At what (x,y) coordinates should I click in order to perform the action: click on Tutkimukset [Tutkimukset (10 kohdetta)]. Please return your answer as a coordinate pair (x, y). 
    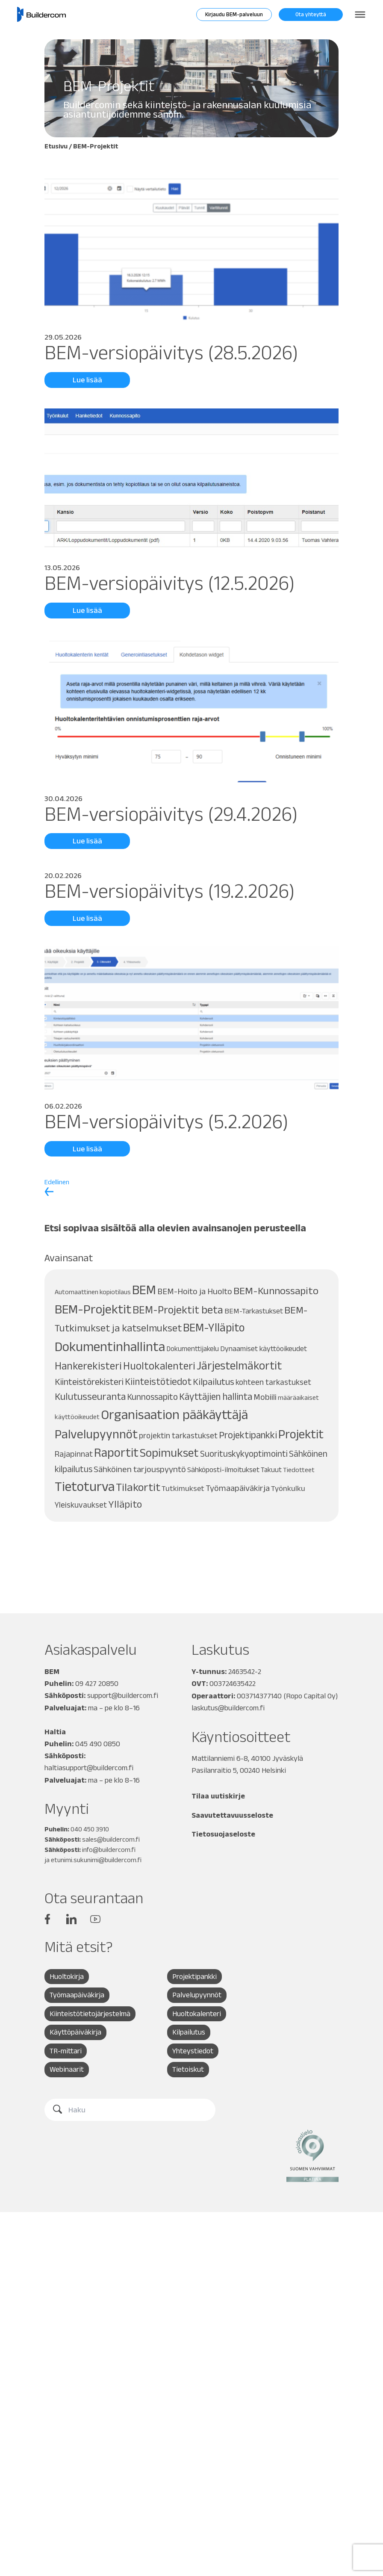
    Looking at the image, I should click on (183, 1488).